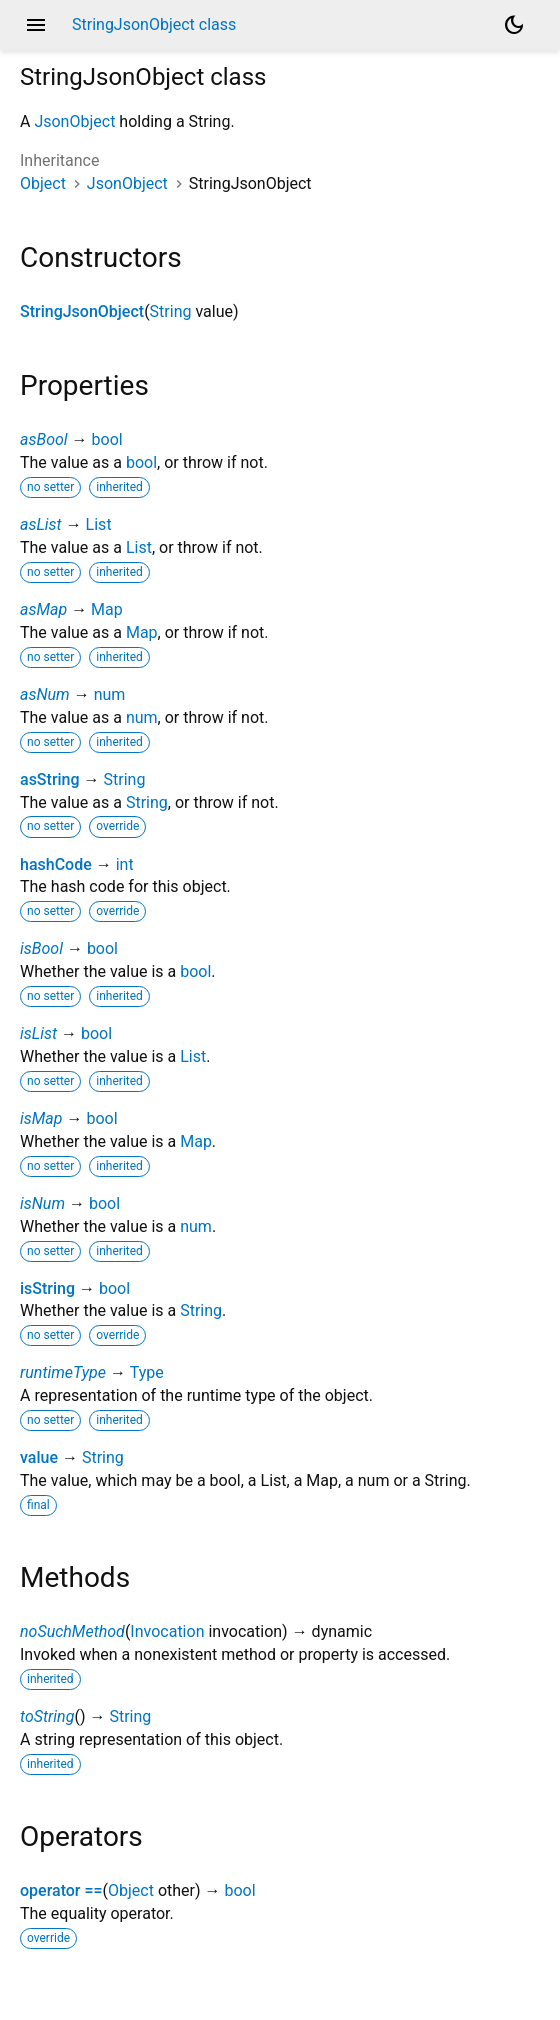  Describe the element at coordinates (63, 1372) in the screenshot. I see `runtimeType` at that location.